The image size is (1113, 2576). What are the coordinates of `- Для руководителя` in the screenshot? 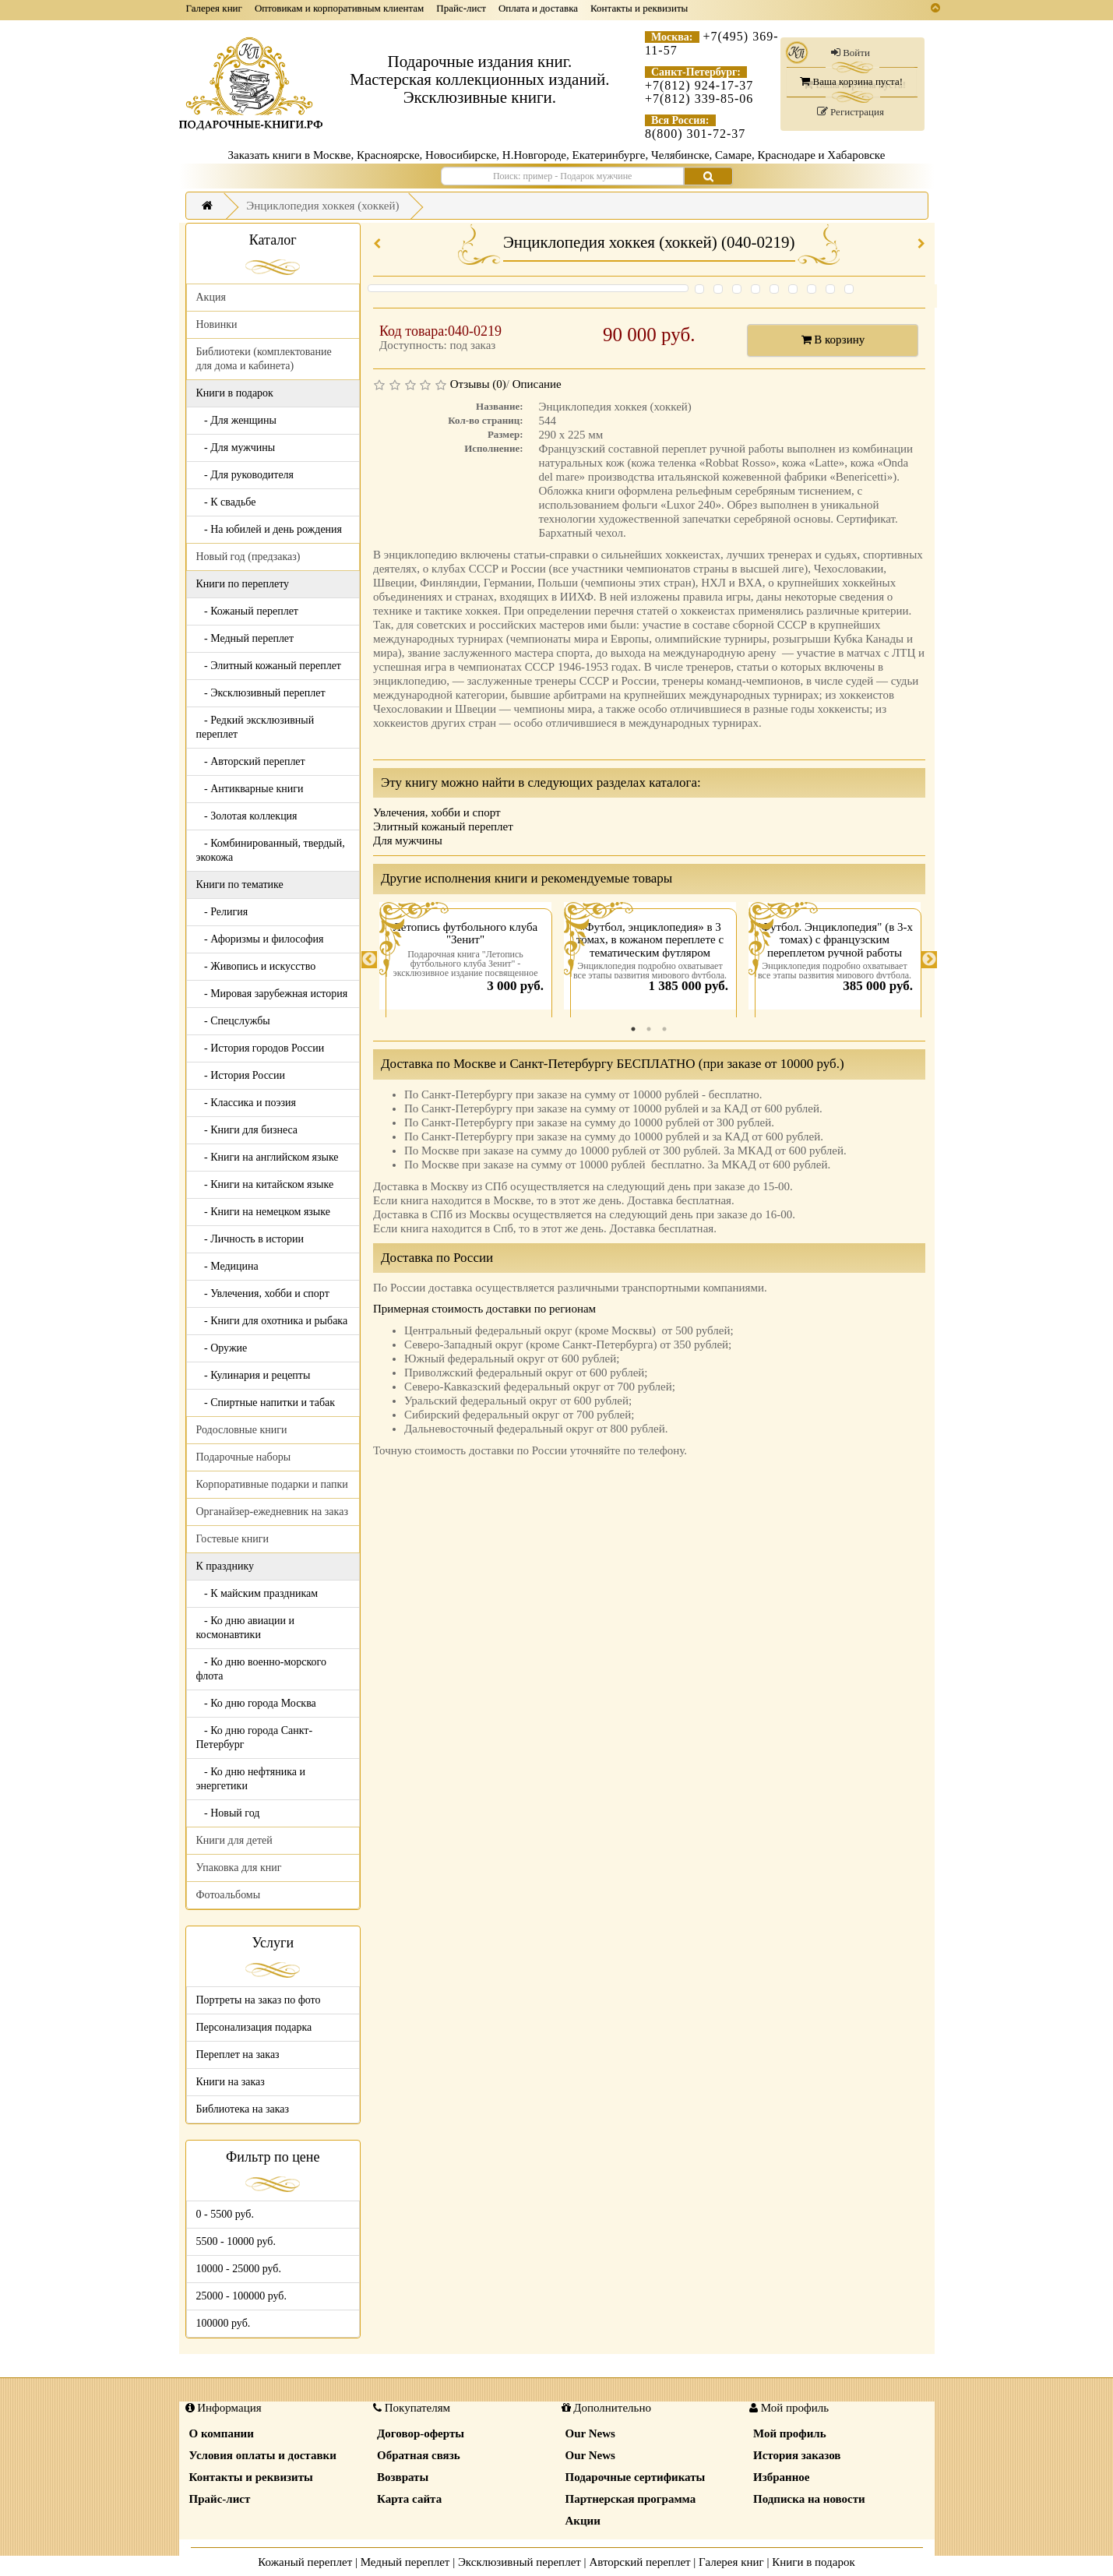 It's located at (245, 475).